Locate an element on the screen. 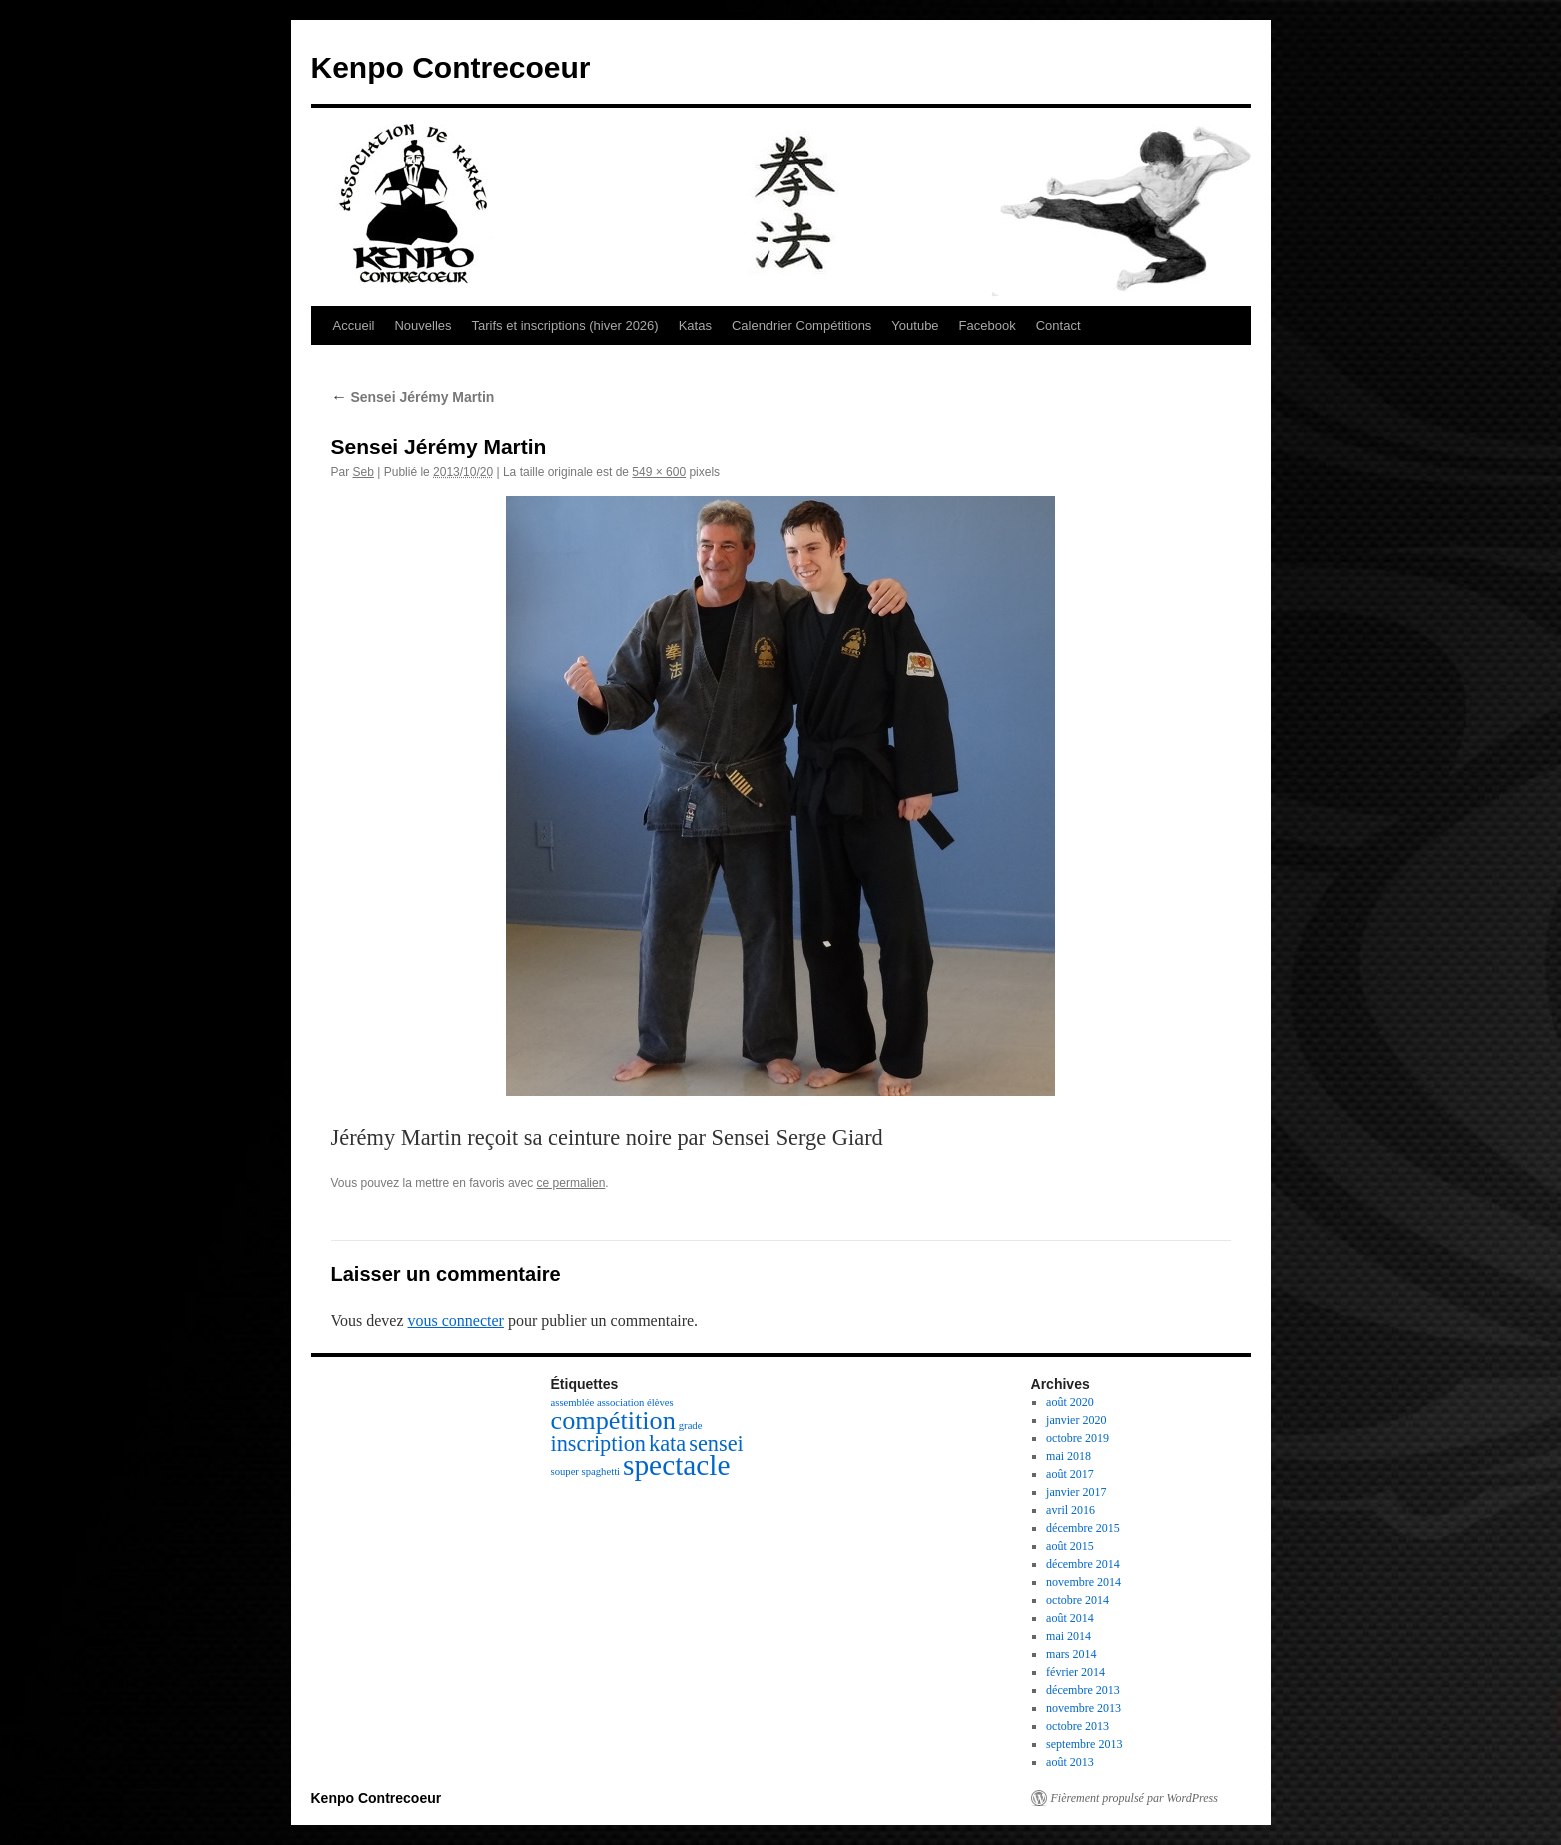 Image resolution: width=1561 pixels, height=1845 pixels. décembre 2013 is located at coordinates (1083, 1690).